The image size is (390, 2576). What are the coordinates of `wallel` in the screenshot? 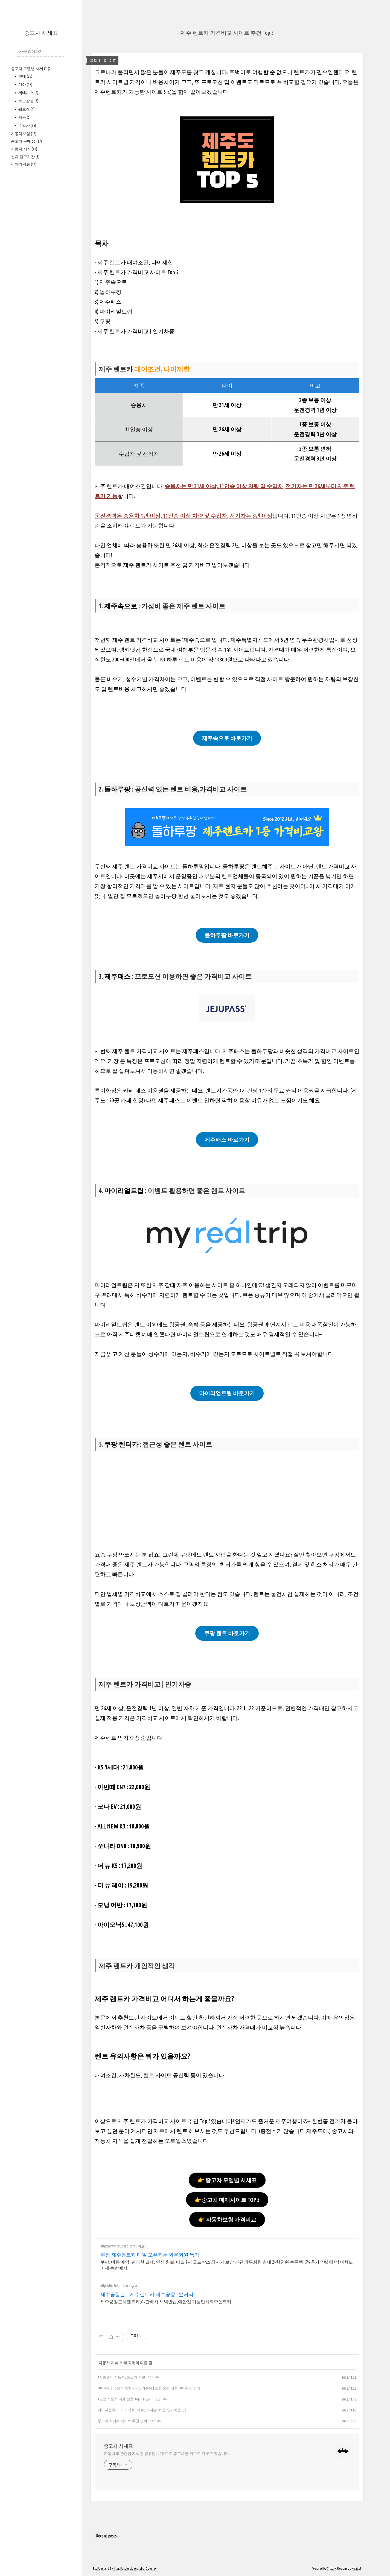 It's located at (357, 2568).